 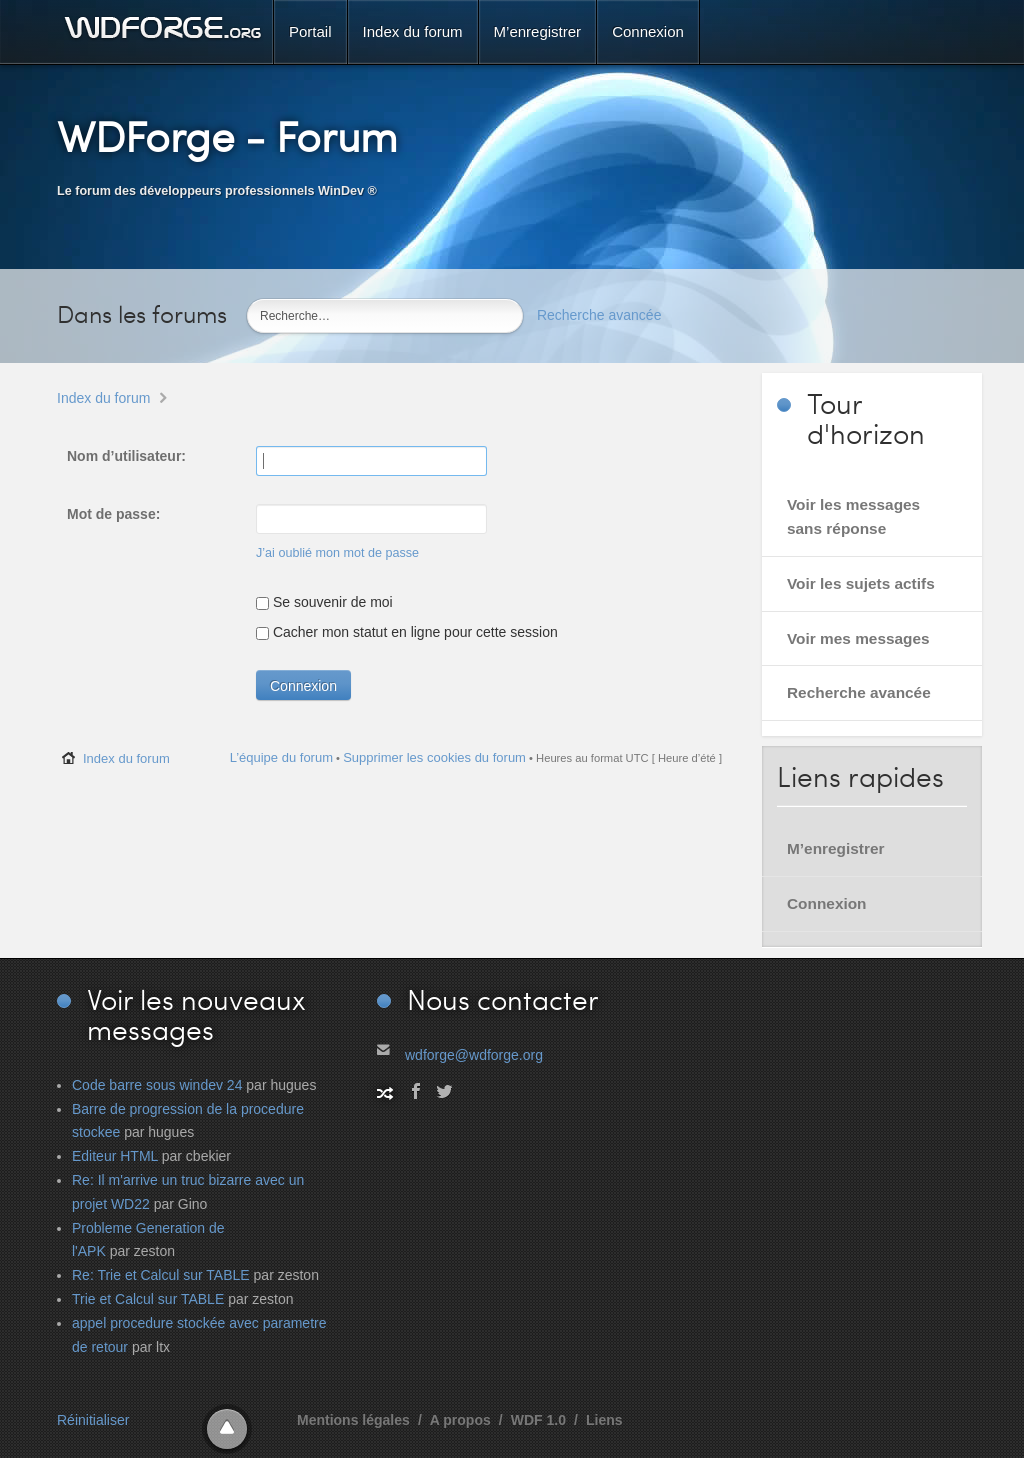 What do you see at coordinates (324, 602) in the screenshot?
I see `Se souvenir de moi` at bounding box center [324, 602].